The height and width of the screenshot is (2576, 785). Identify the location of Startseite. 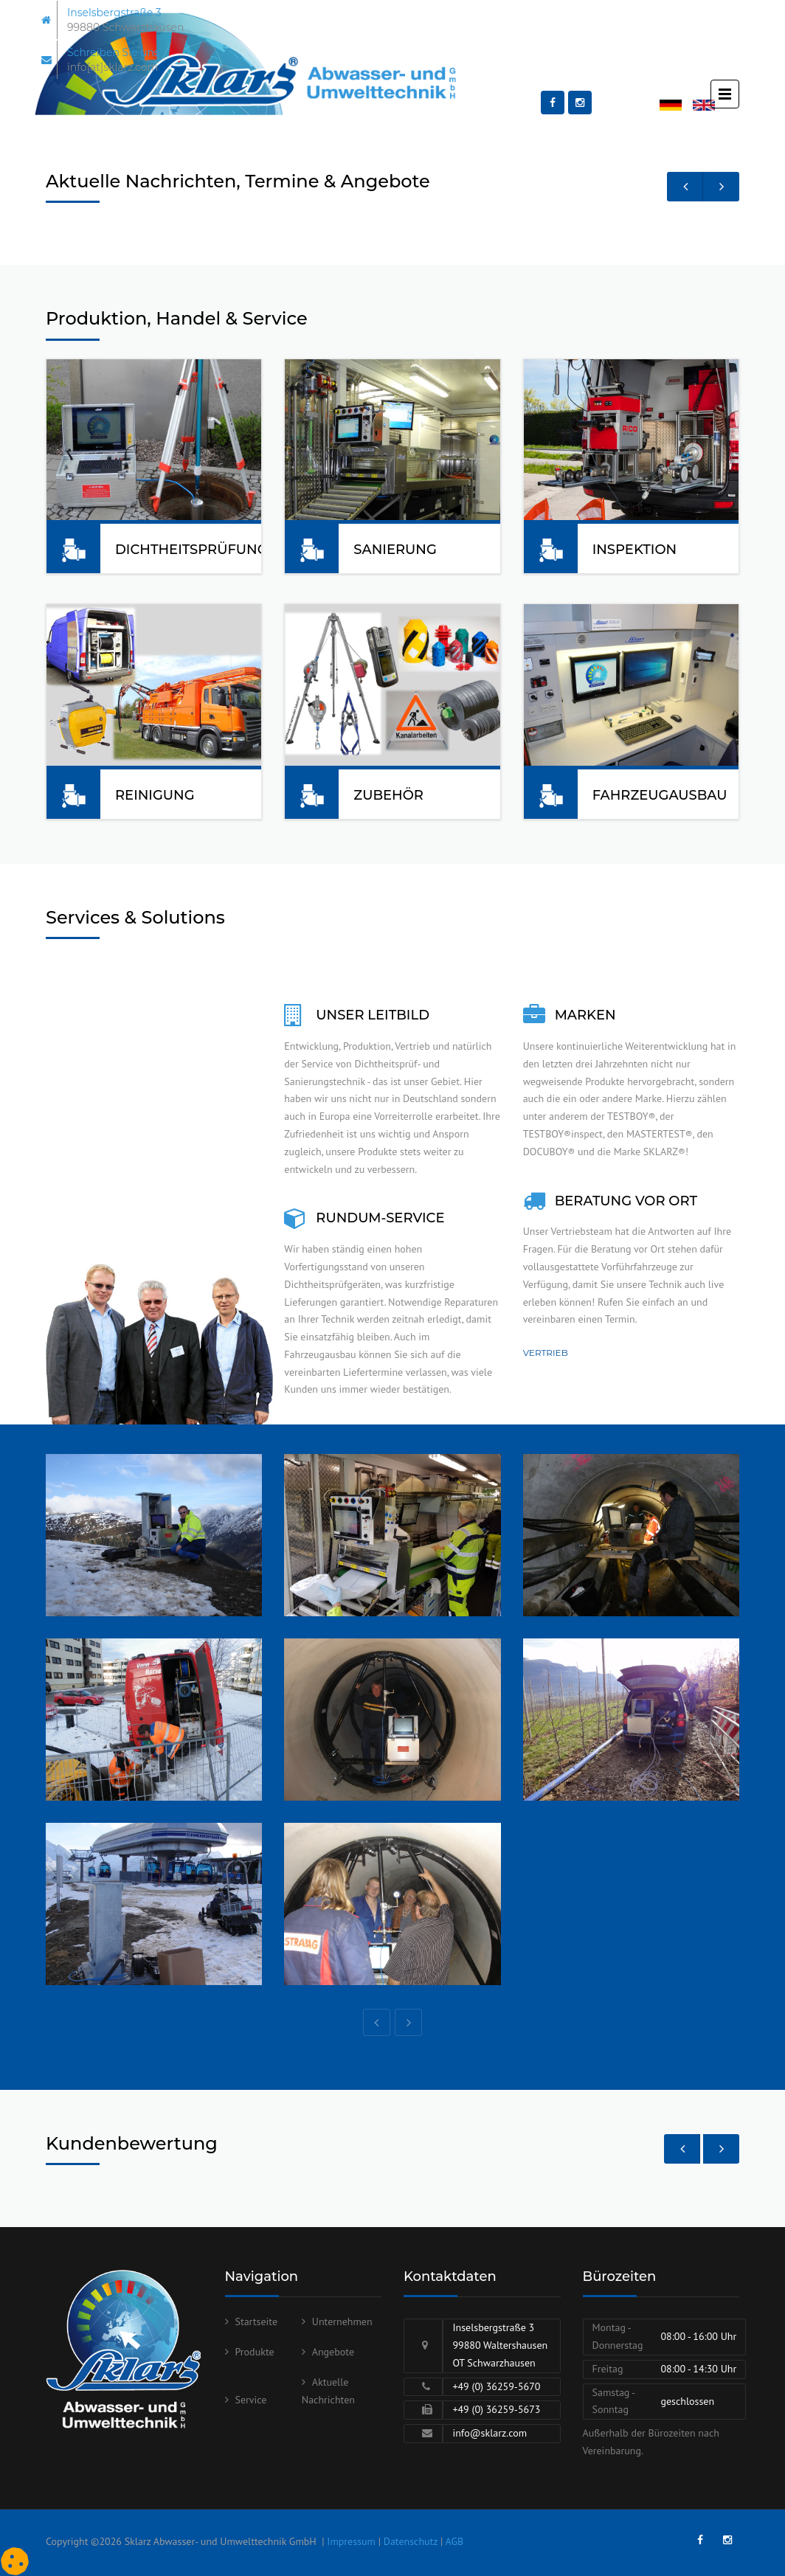
(256, 2321).